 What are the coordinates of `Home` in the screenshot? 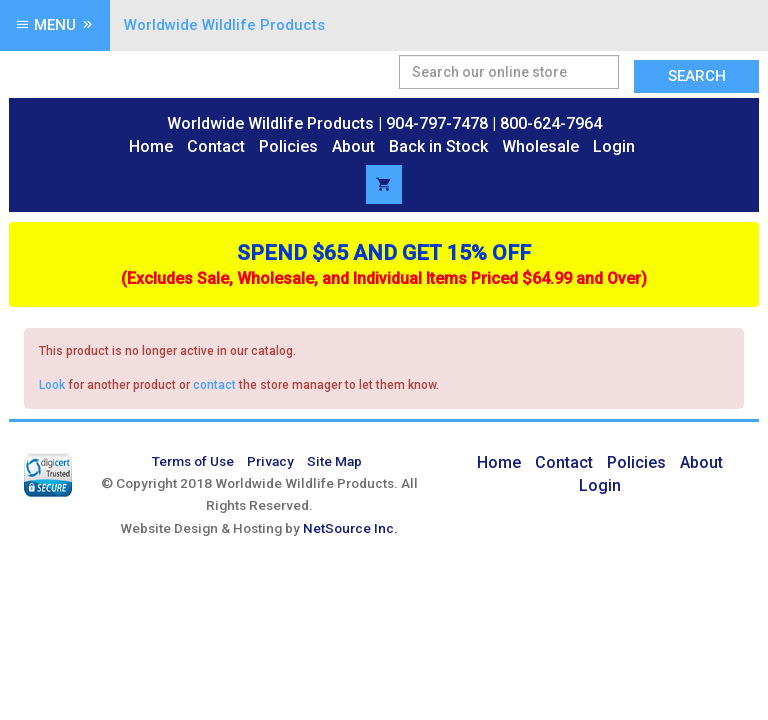 It's located at (151, 146).